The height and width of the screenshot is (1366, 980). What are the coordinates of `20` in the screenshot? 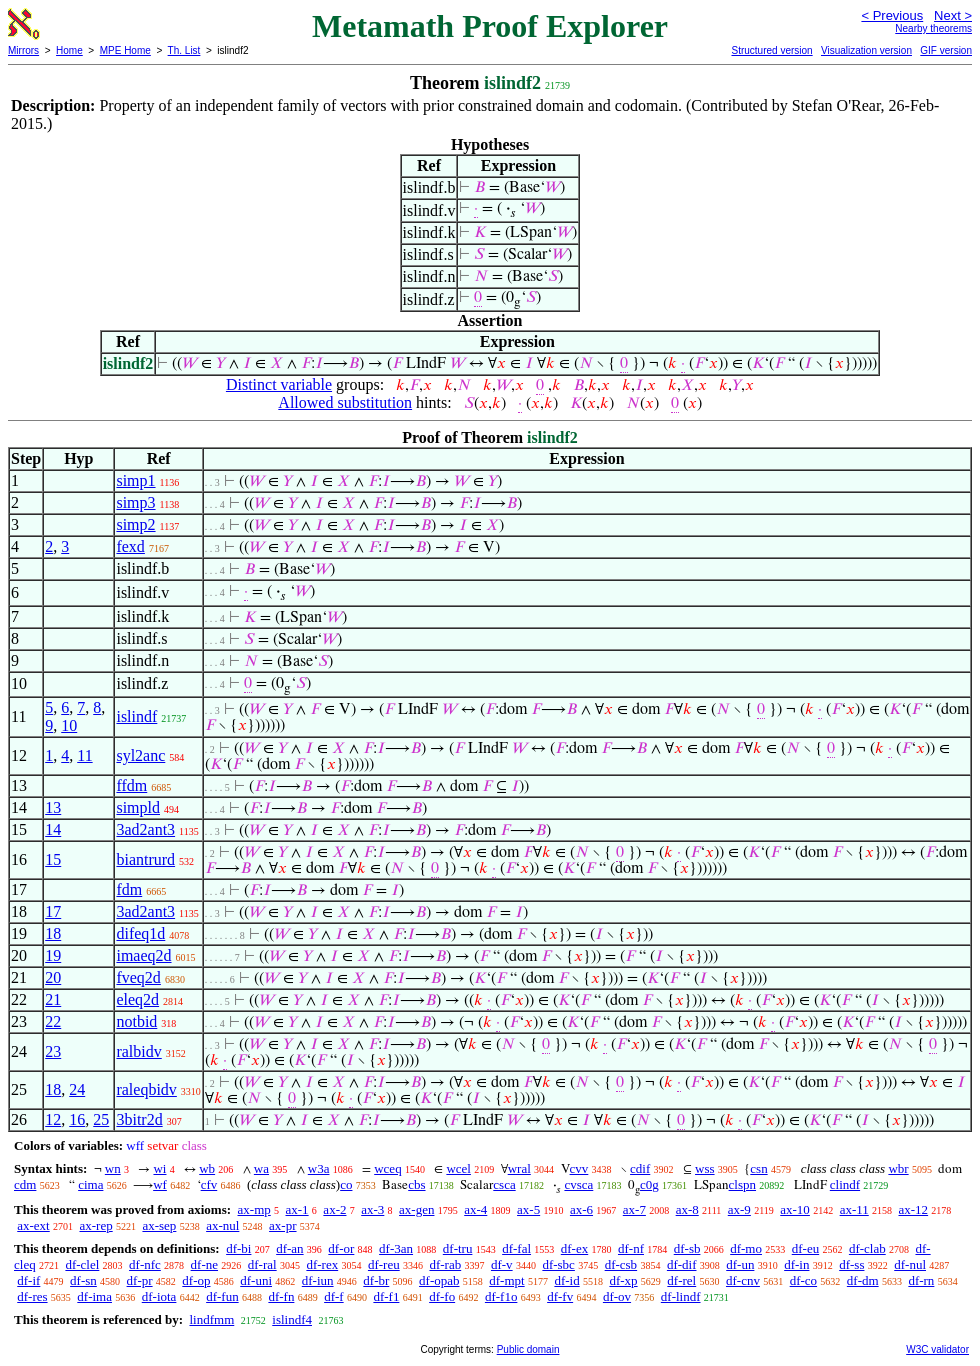 It's located at (53, 977).